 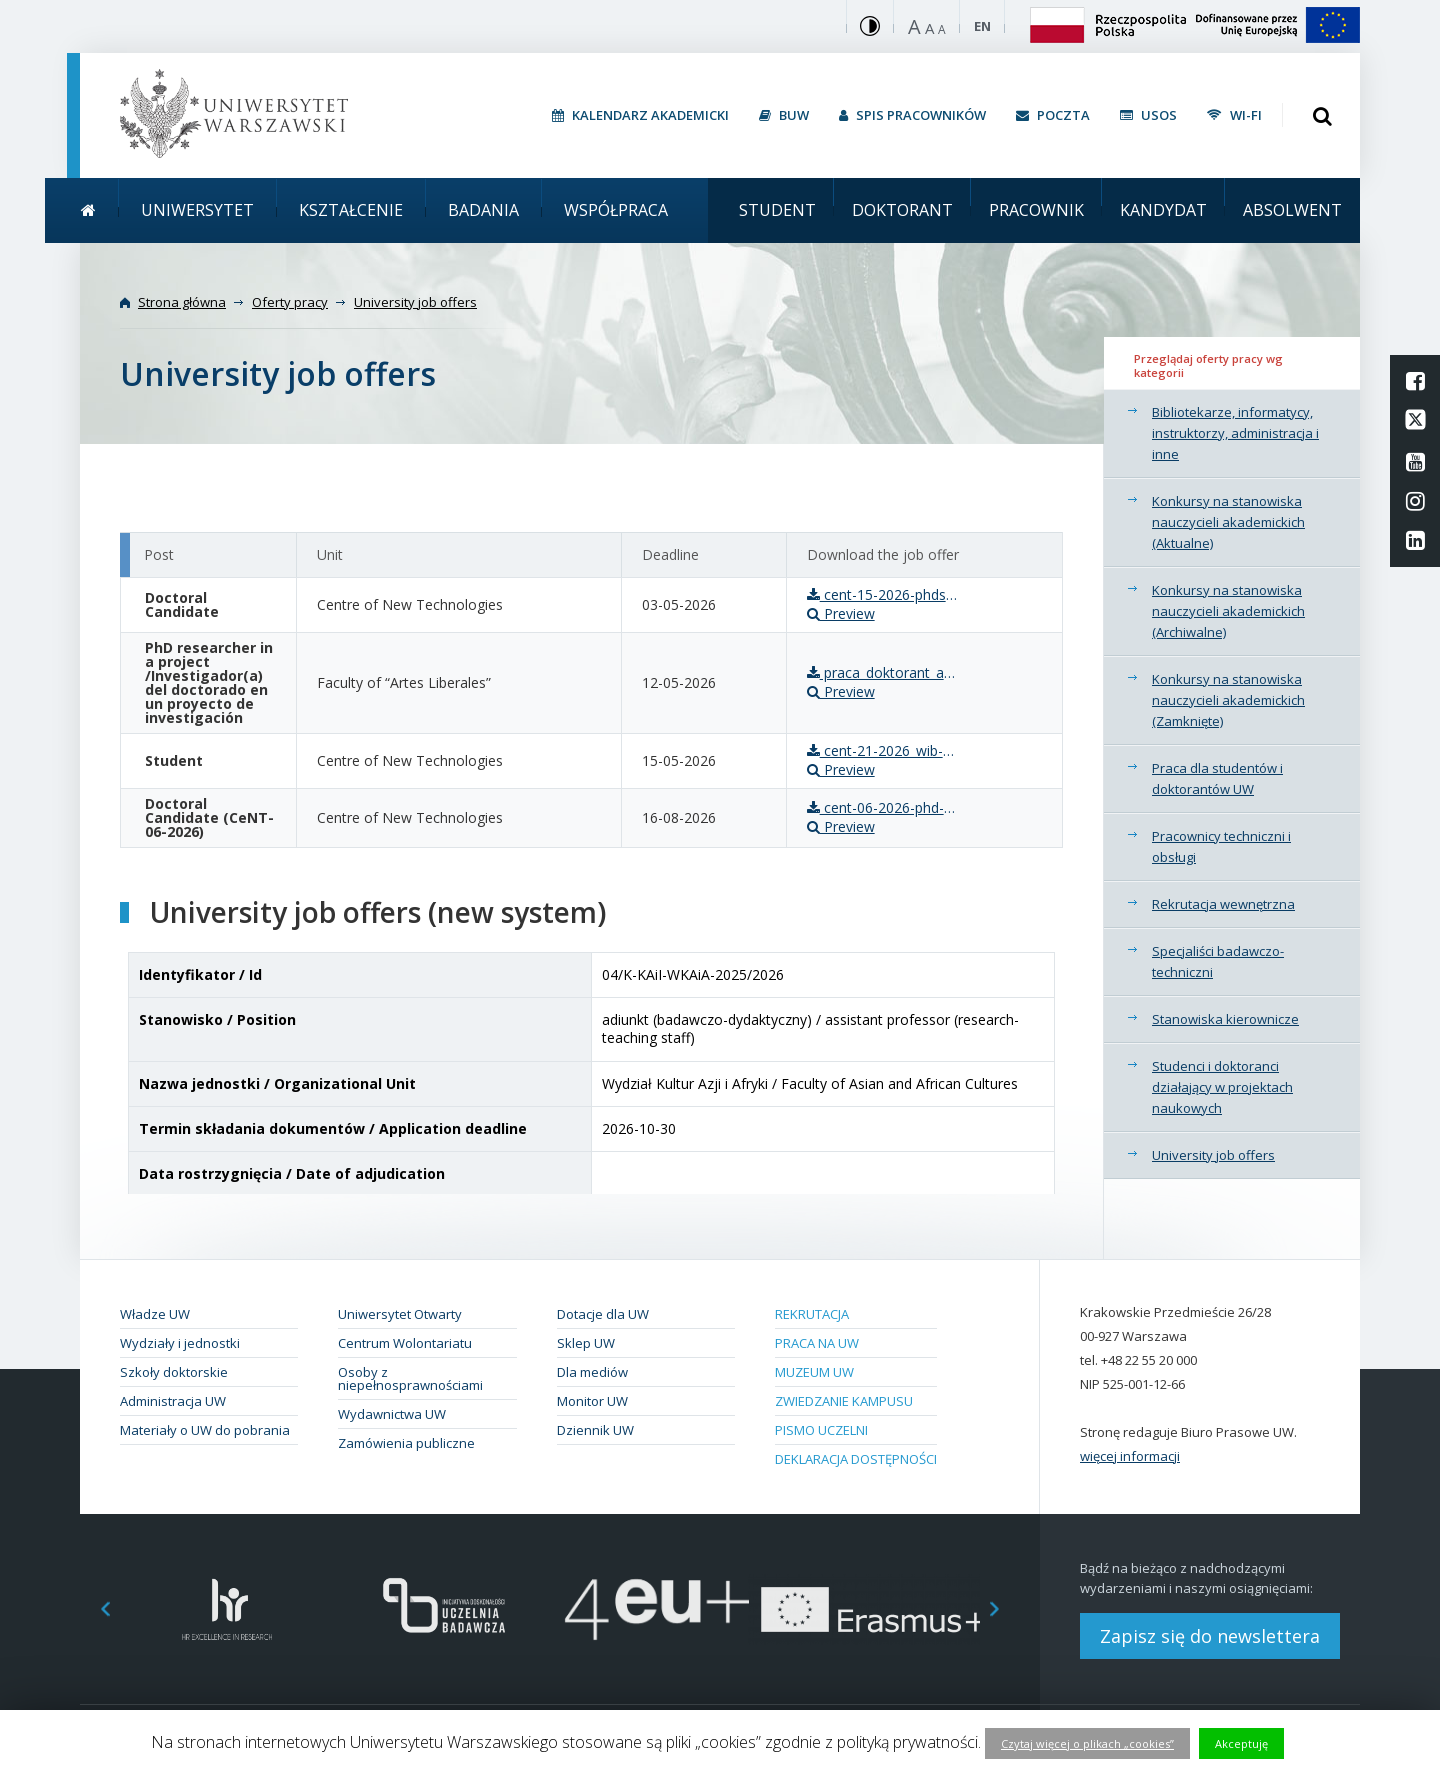 I want to click on Konkursy na stanowiska nauczycieli akademickich (Aktualne), so click(x=1228, y=522).